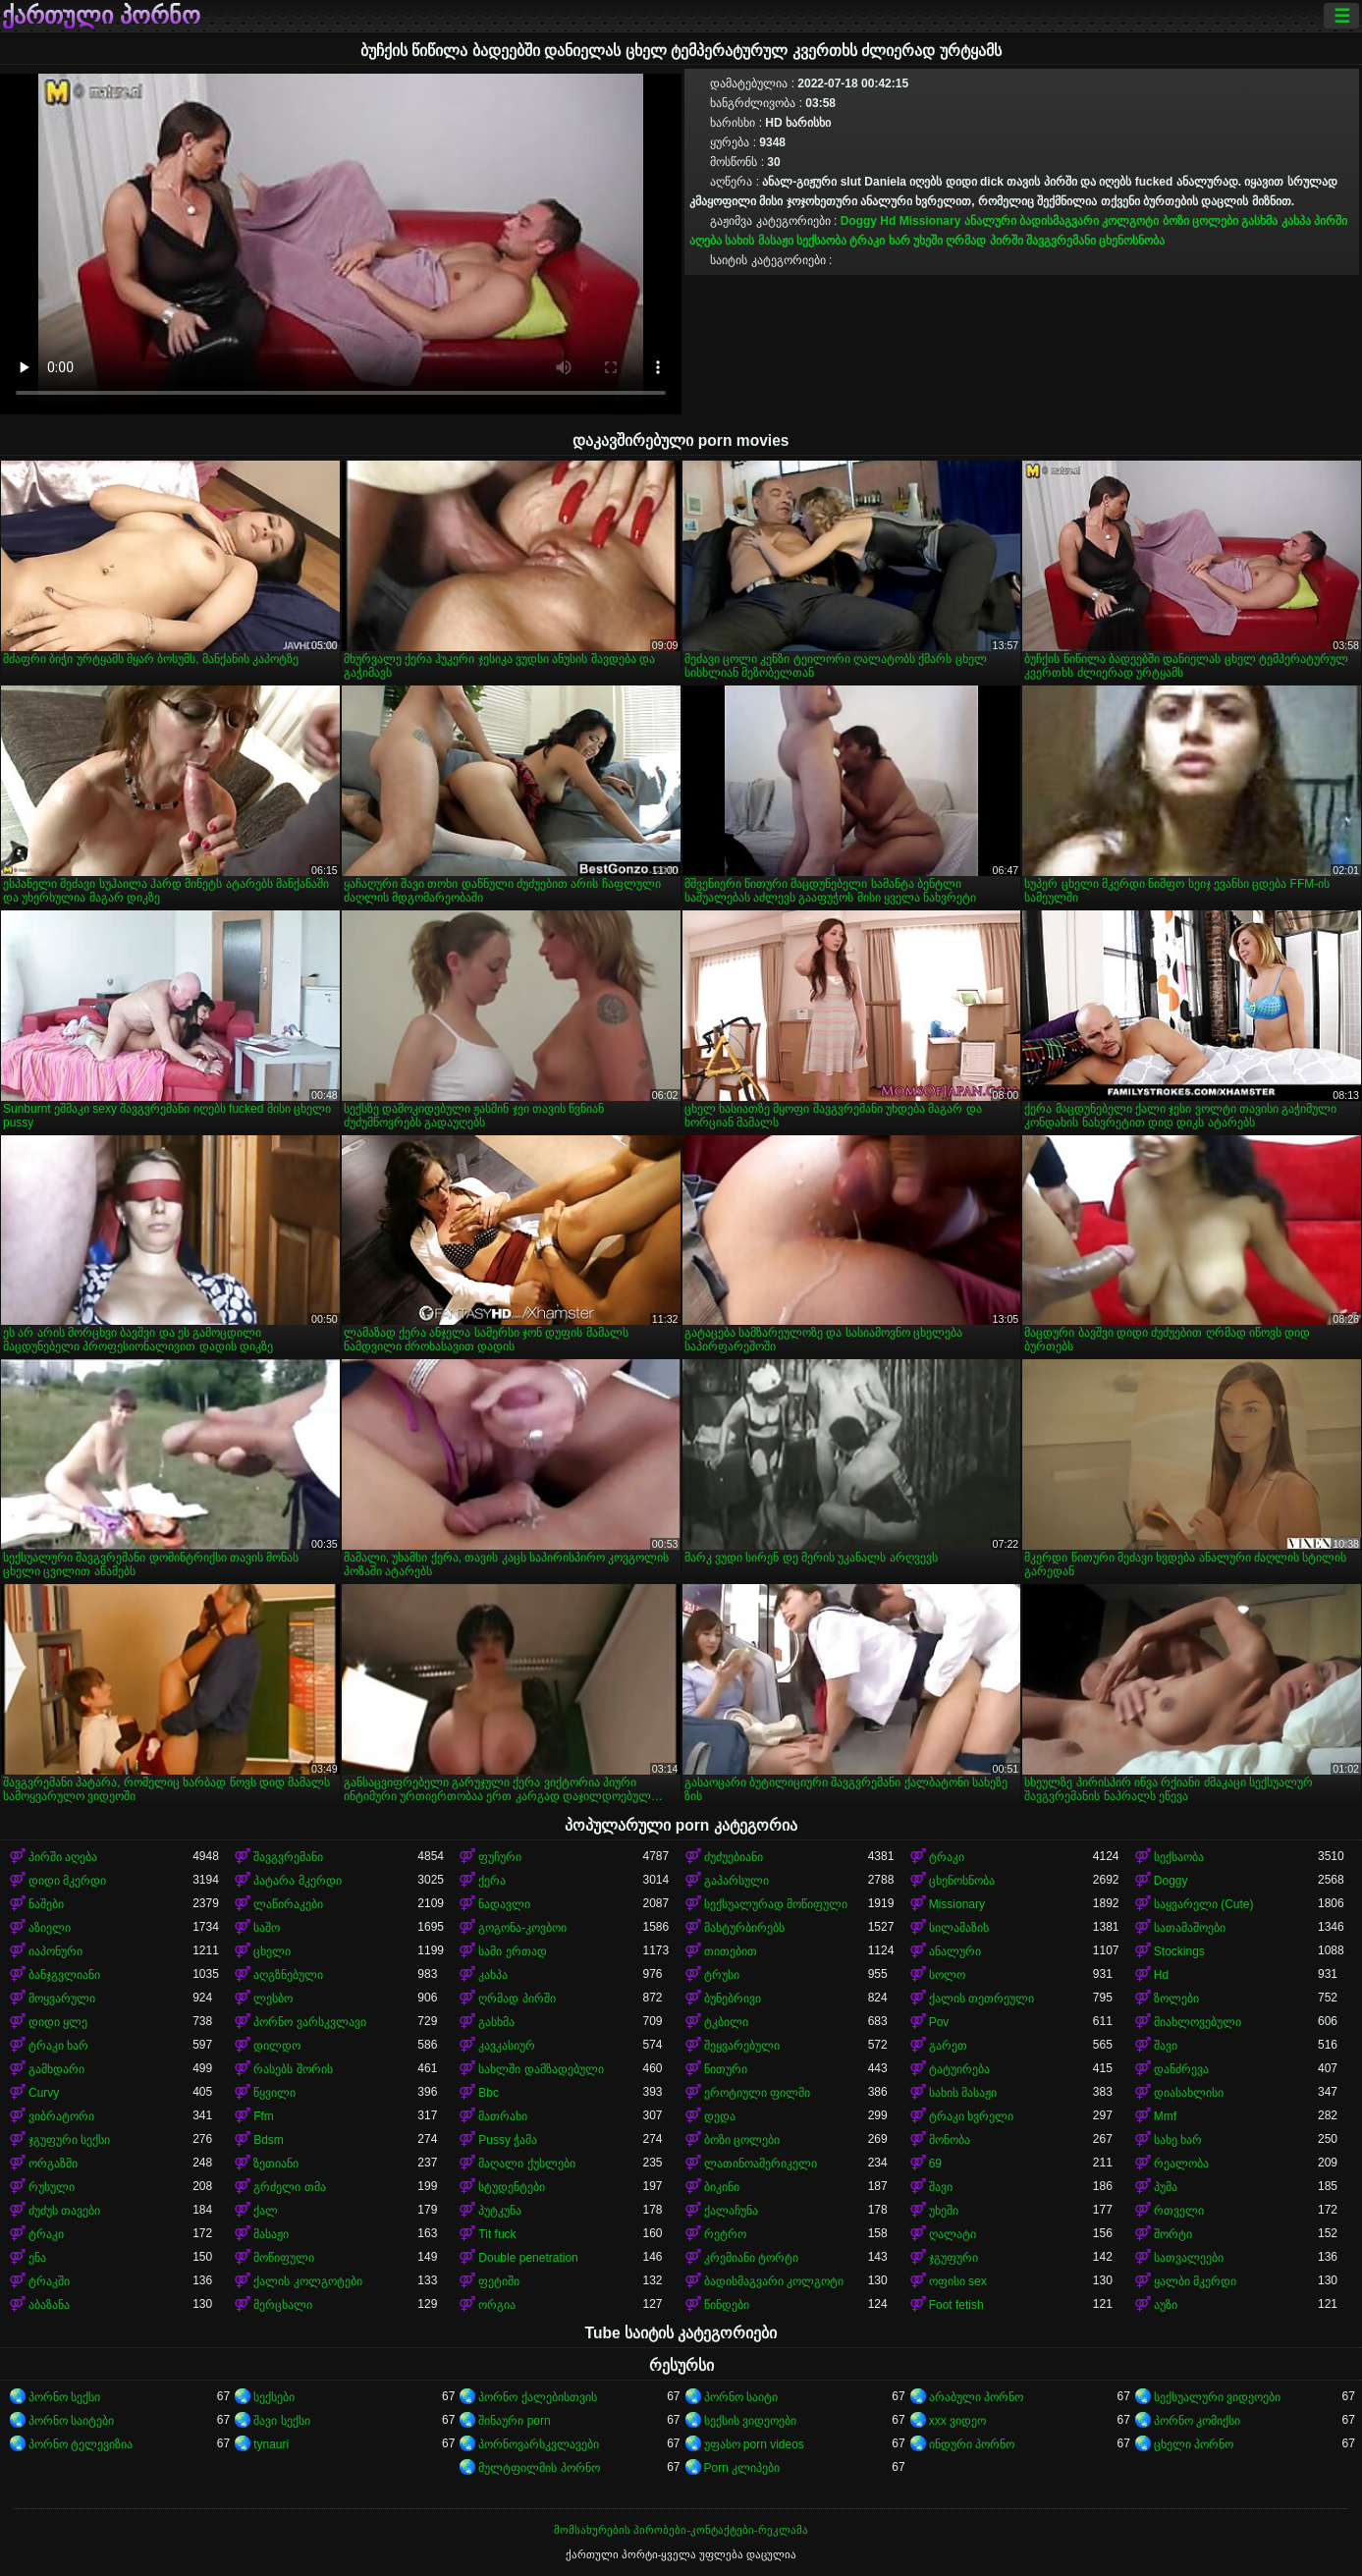  I want to click on აუზი, so click(1165, 2305).